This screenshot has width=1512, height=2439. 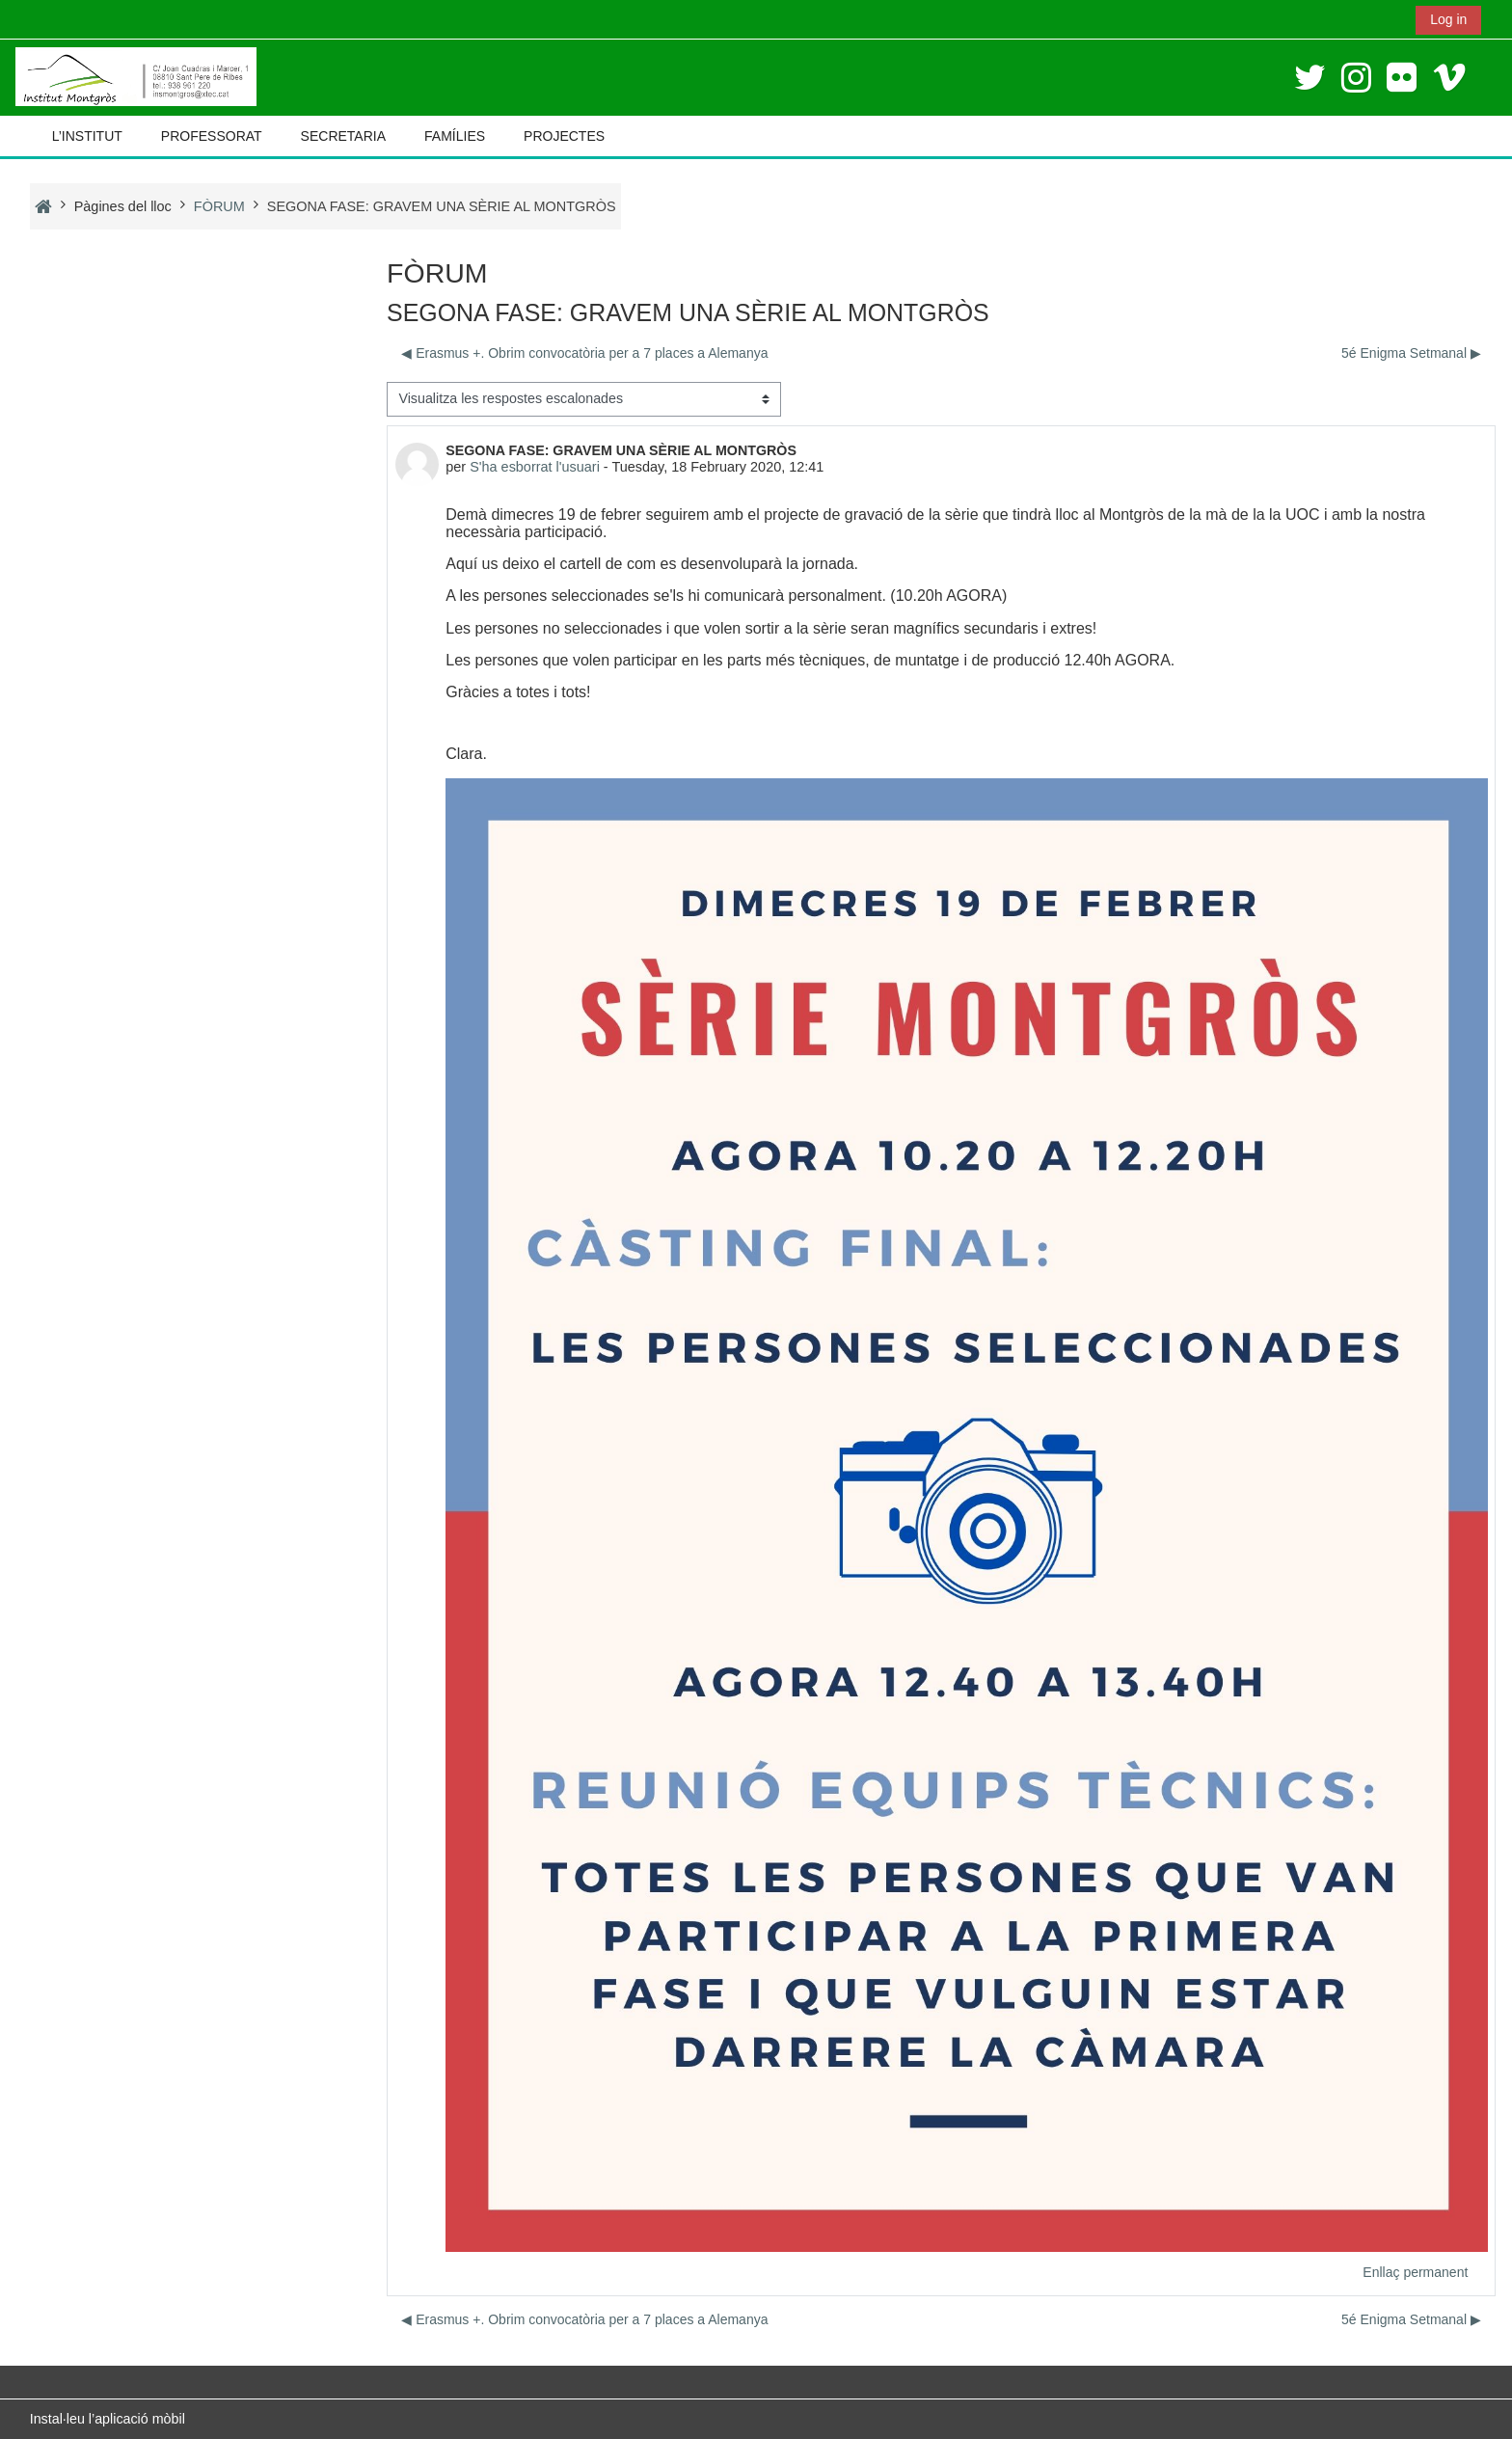 I want to click on SECRETARIA, so click(x=343, y=136).